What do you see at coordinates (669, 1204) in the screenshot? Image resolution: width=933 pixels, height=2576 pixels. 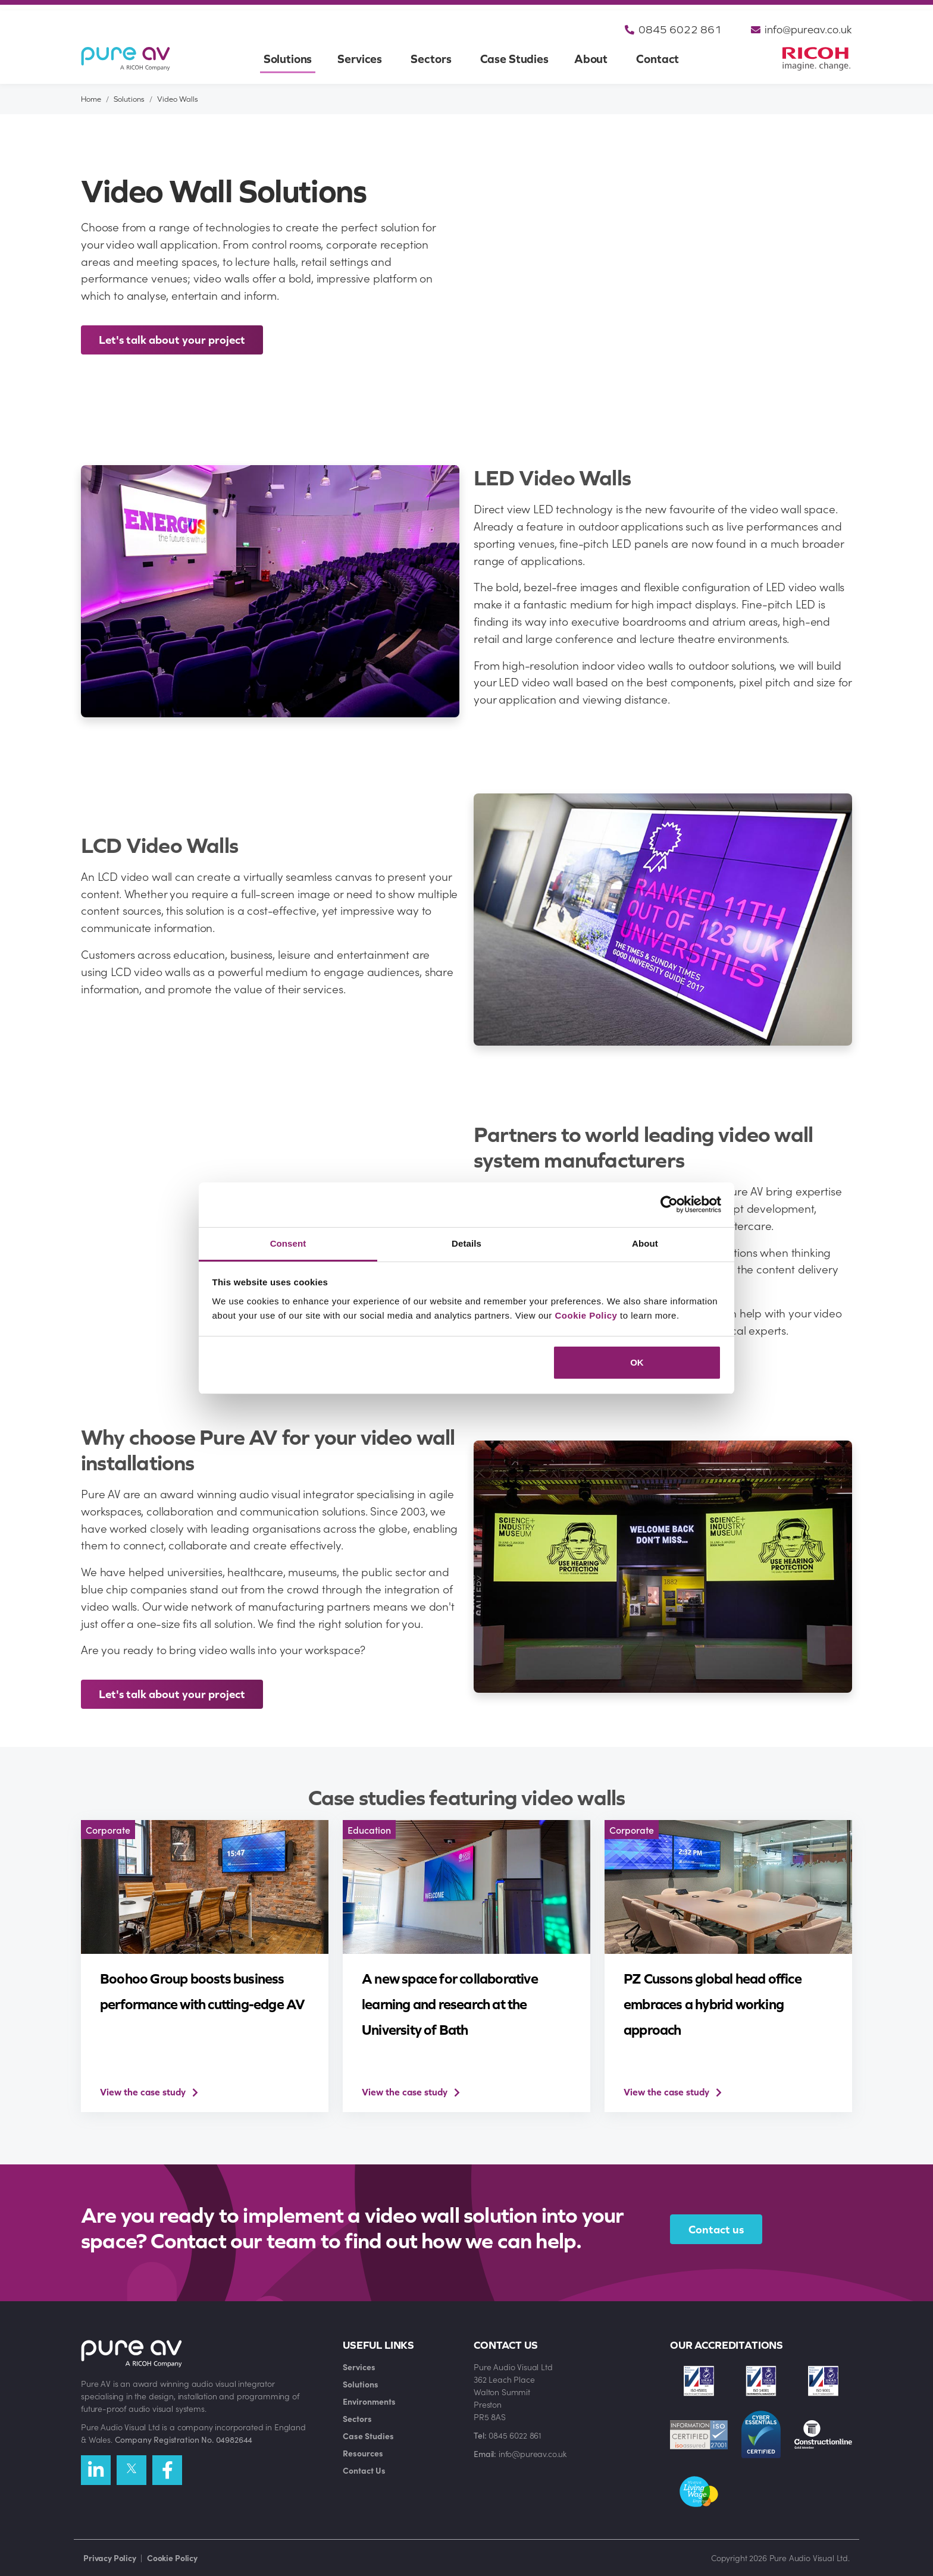 I see `[Cookiebot by Usercentrics - opens in a new window]` at bounding box center [669, 1204].